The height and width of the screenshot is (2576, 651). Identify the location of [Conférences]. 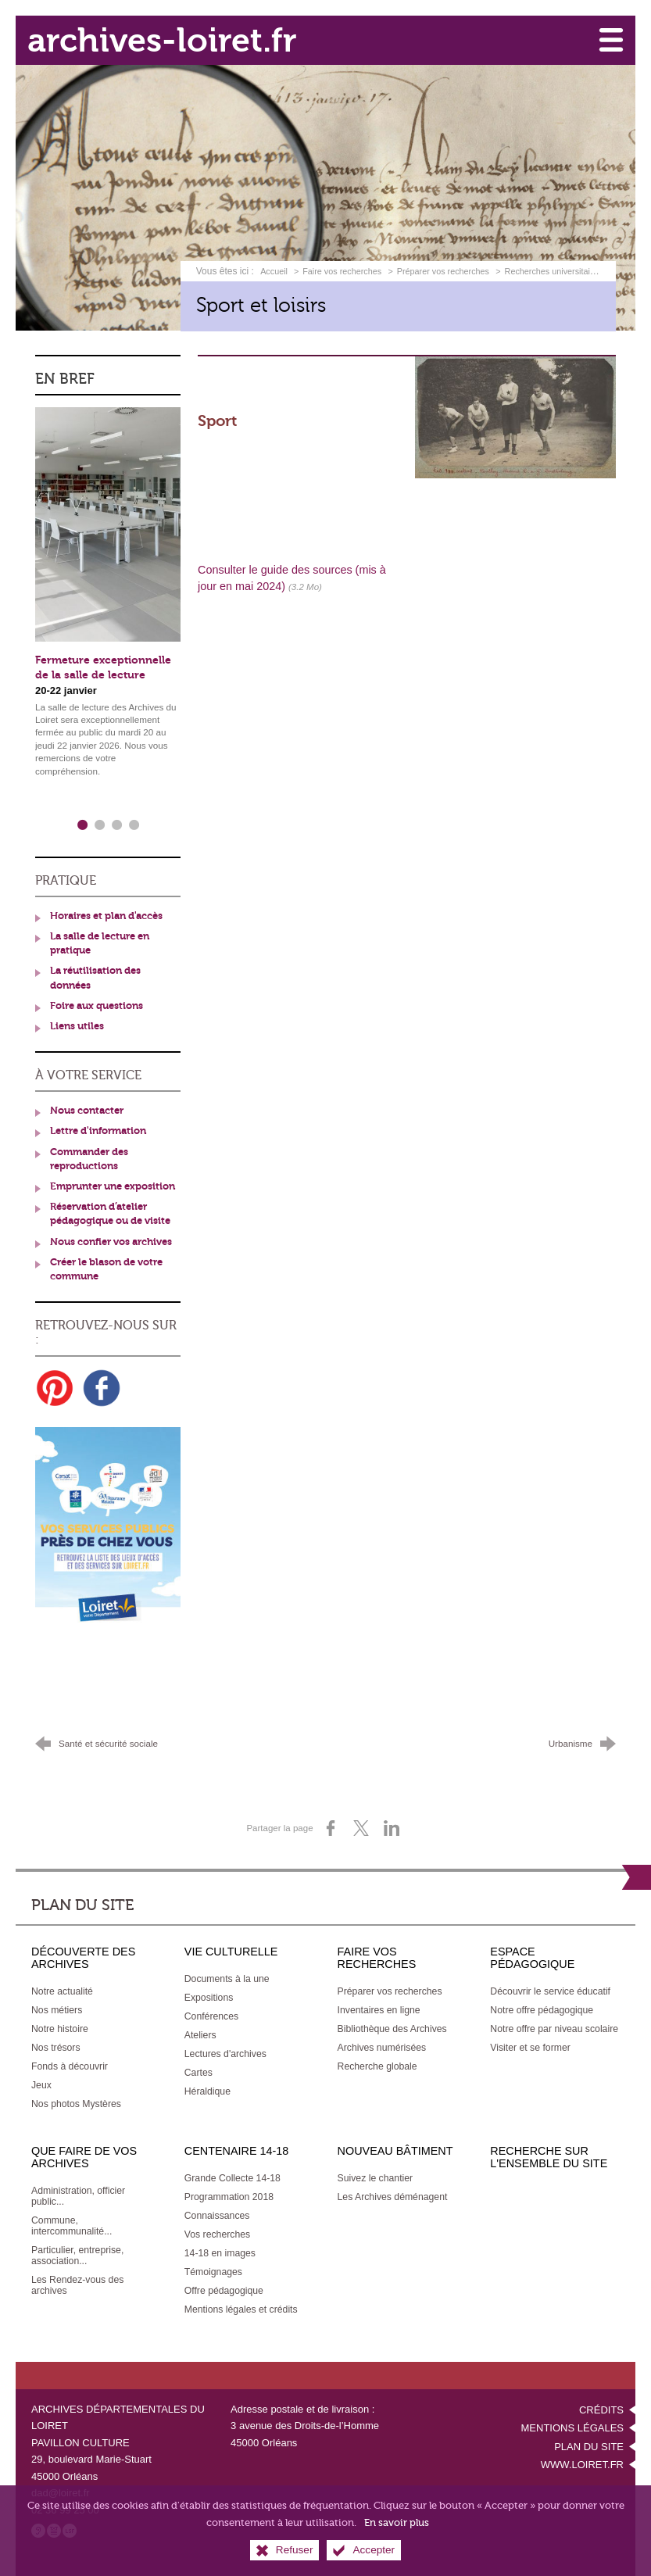
(211, 2013).